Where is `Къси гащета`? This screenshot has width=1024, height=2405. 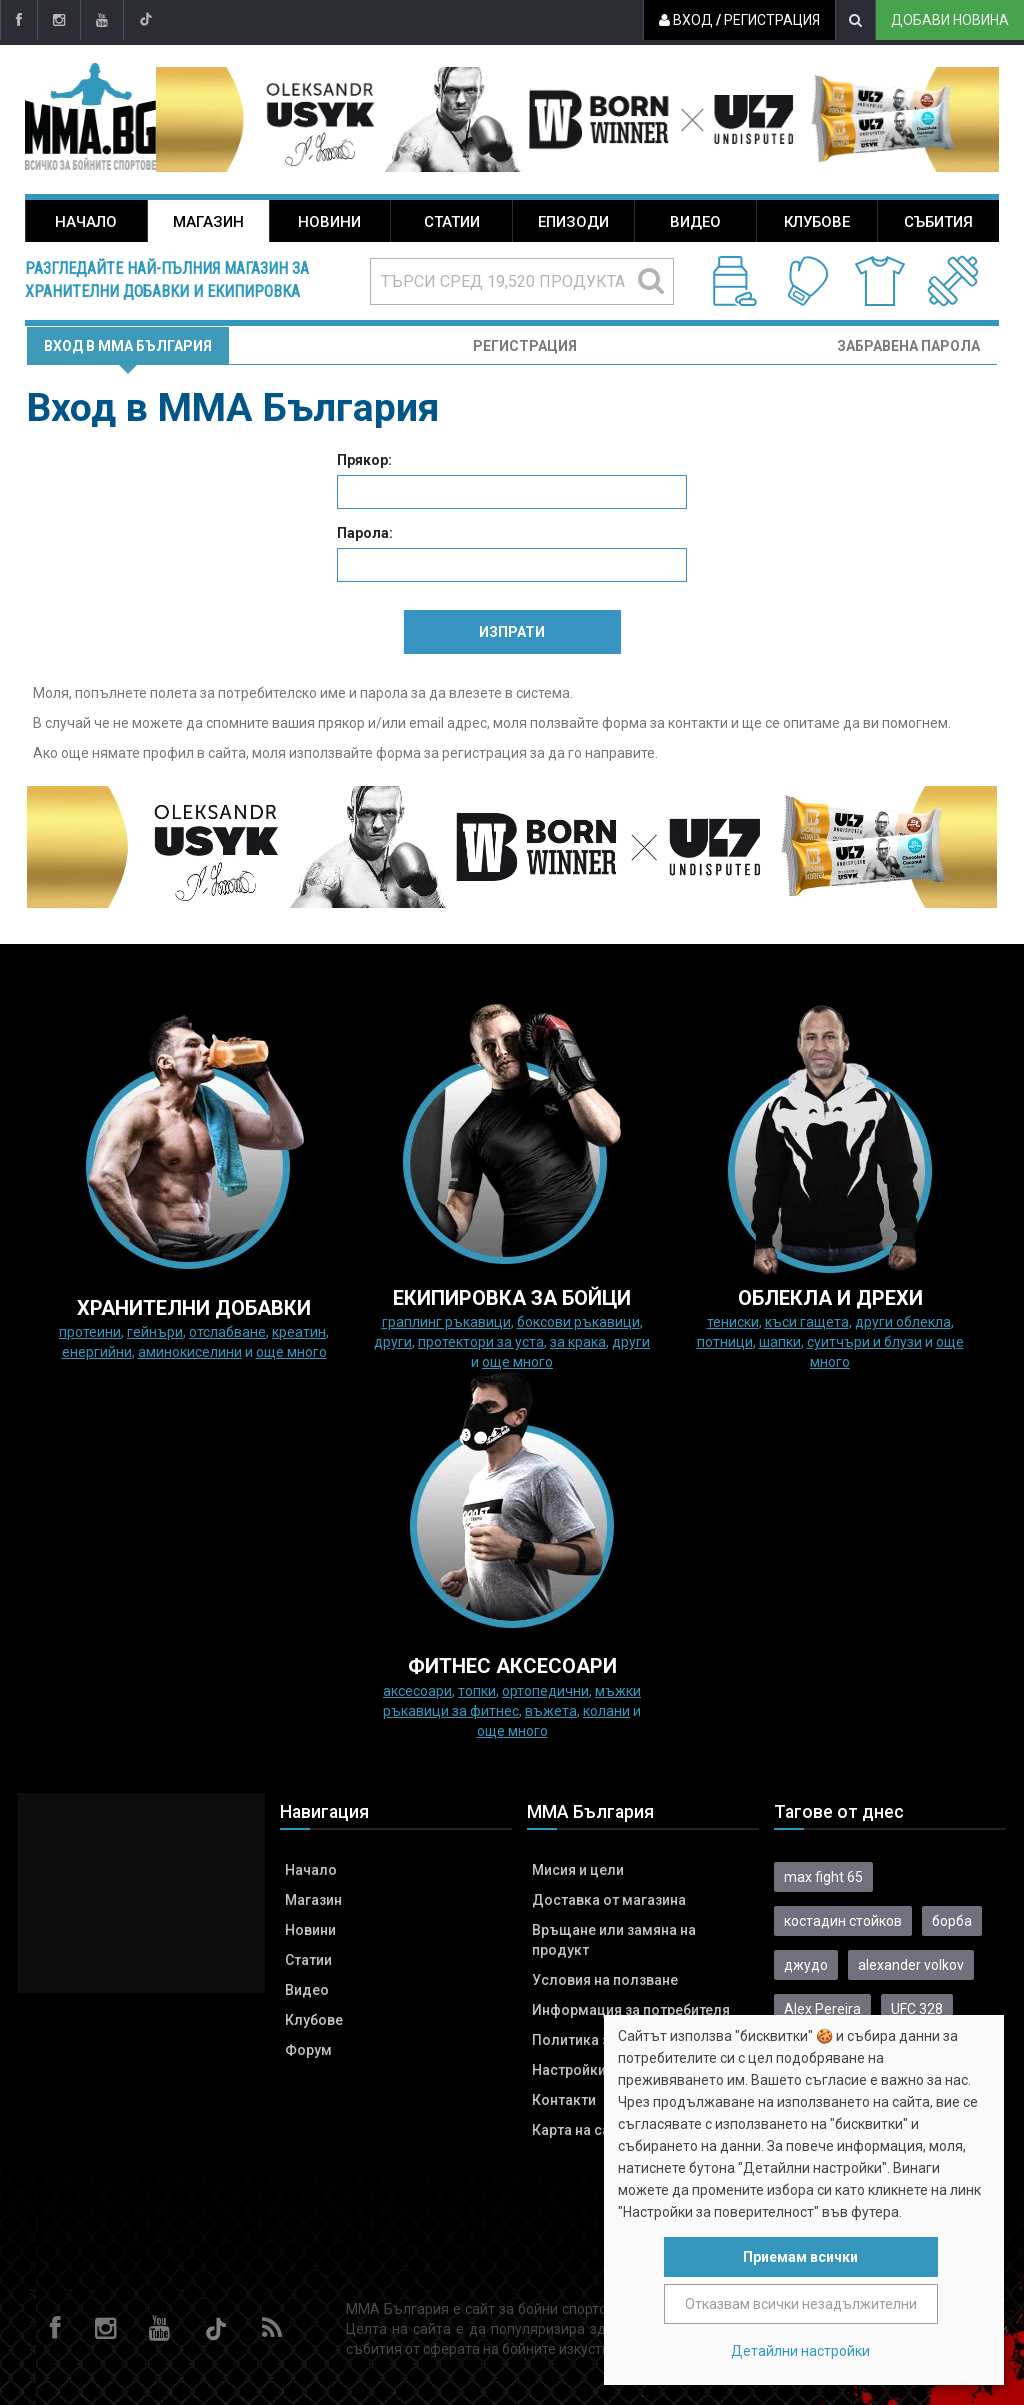 Къси гащета is located at coordinates (807, 1322).